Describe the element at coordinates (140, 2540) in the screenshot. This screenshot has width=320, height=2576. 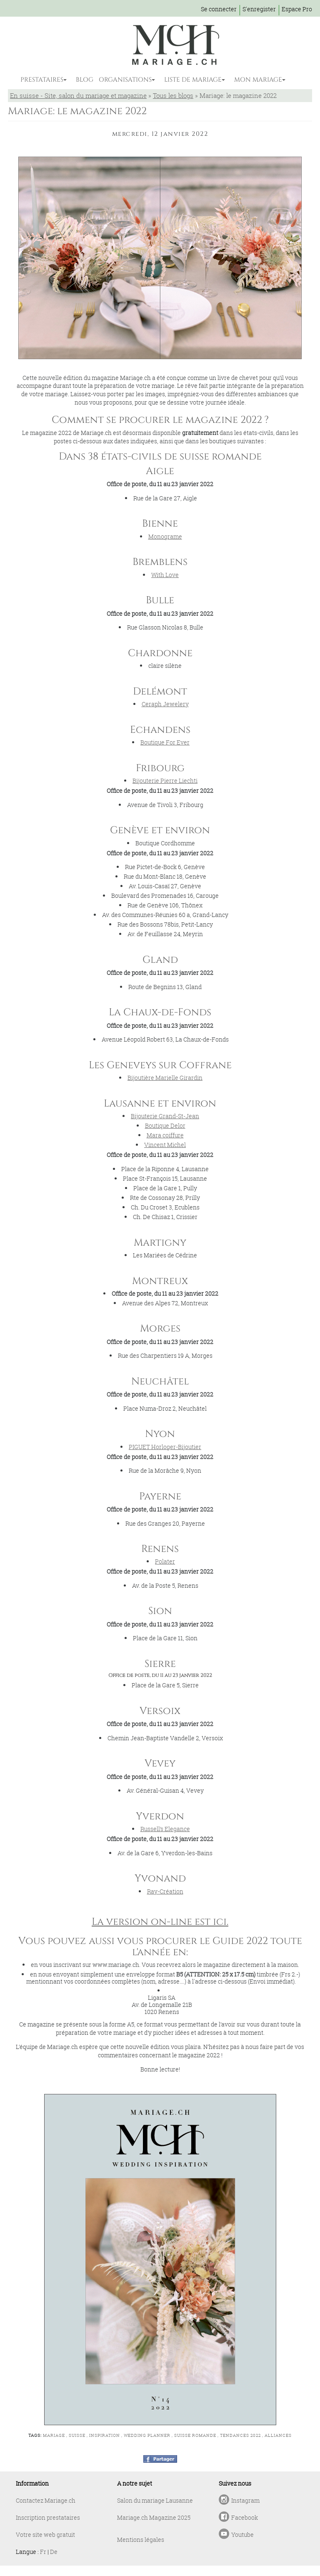
I see `Mentions légales` at that location.